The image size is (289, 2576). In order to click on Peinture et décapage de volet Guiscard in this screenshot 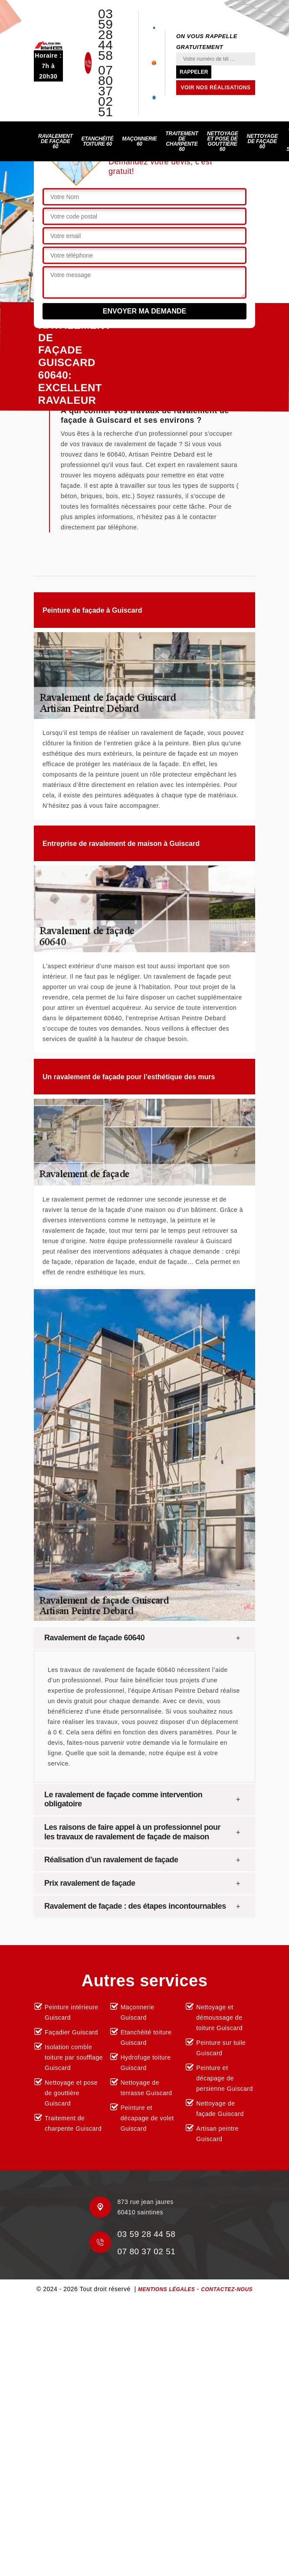, I will do `click(147, 2118)`.